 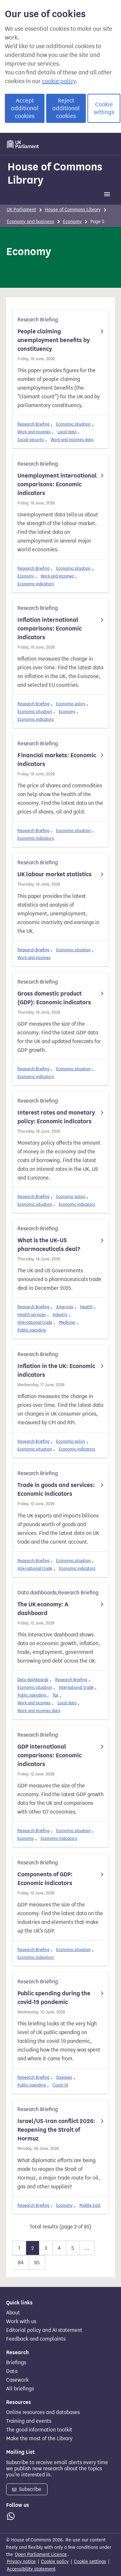 I want to click on Work and incomes, so click(x=34, y=431).